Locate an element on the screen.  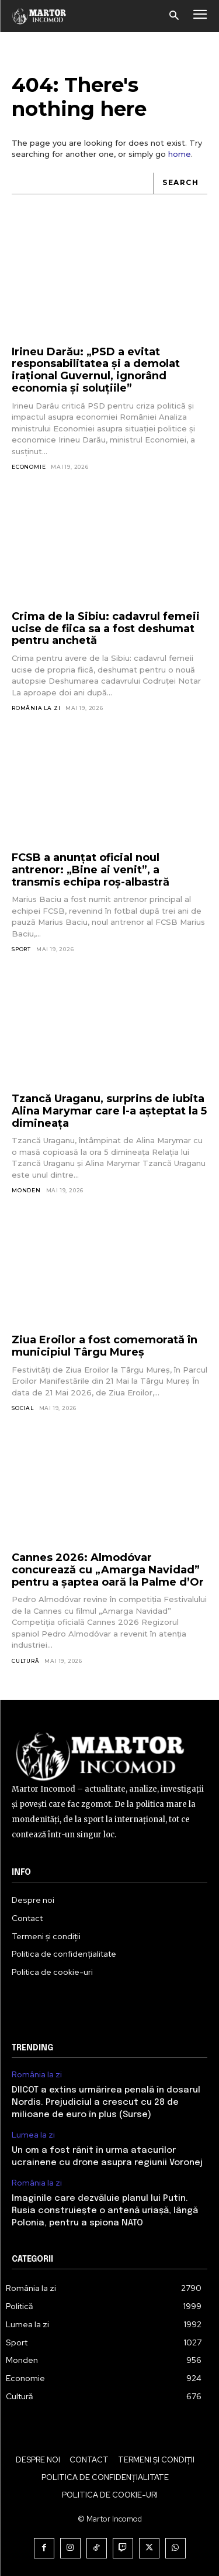
home is located at coordinates (179, 154).